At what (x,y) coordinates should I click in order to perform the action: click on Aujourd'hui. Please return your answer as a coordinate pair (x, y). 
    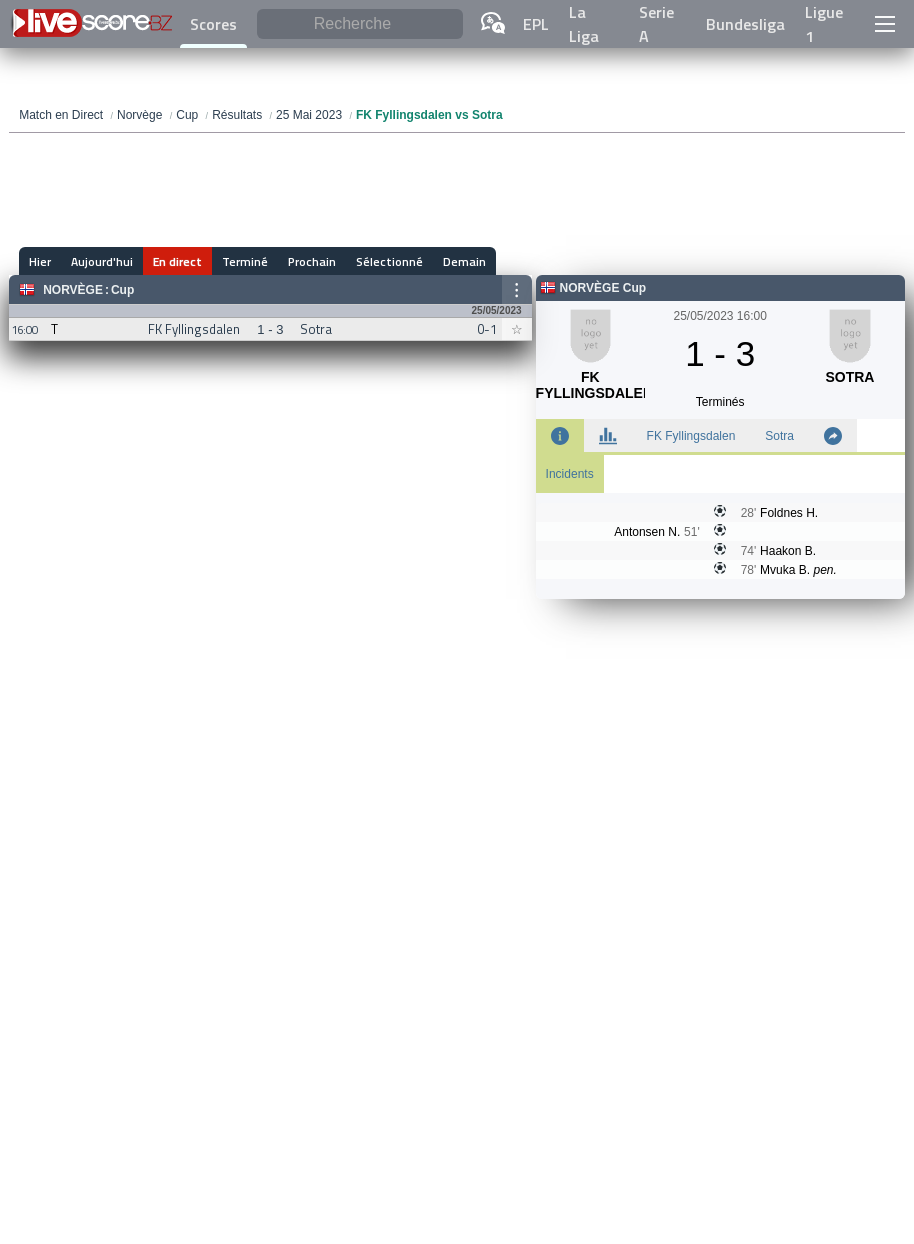
    Looking at the image, I should click on (102, 261).